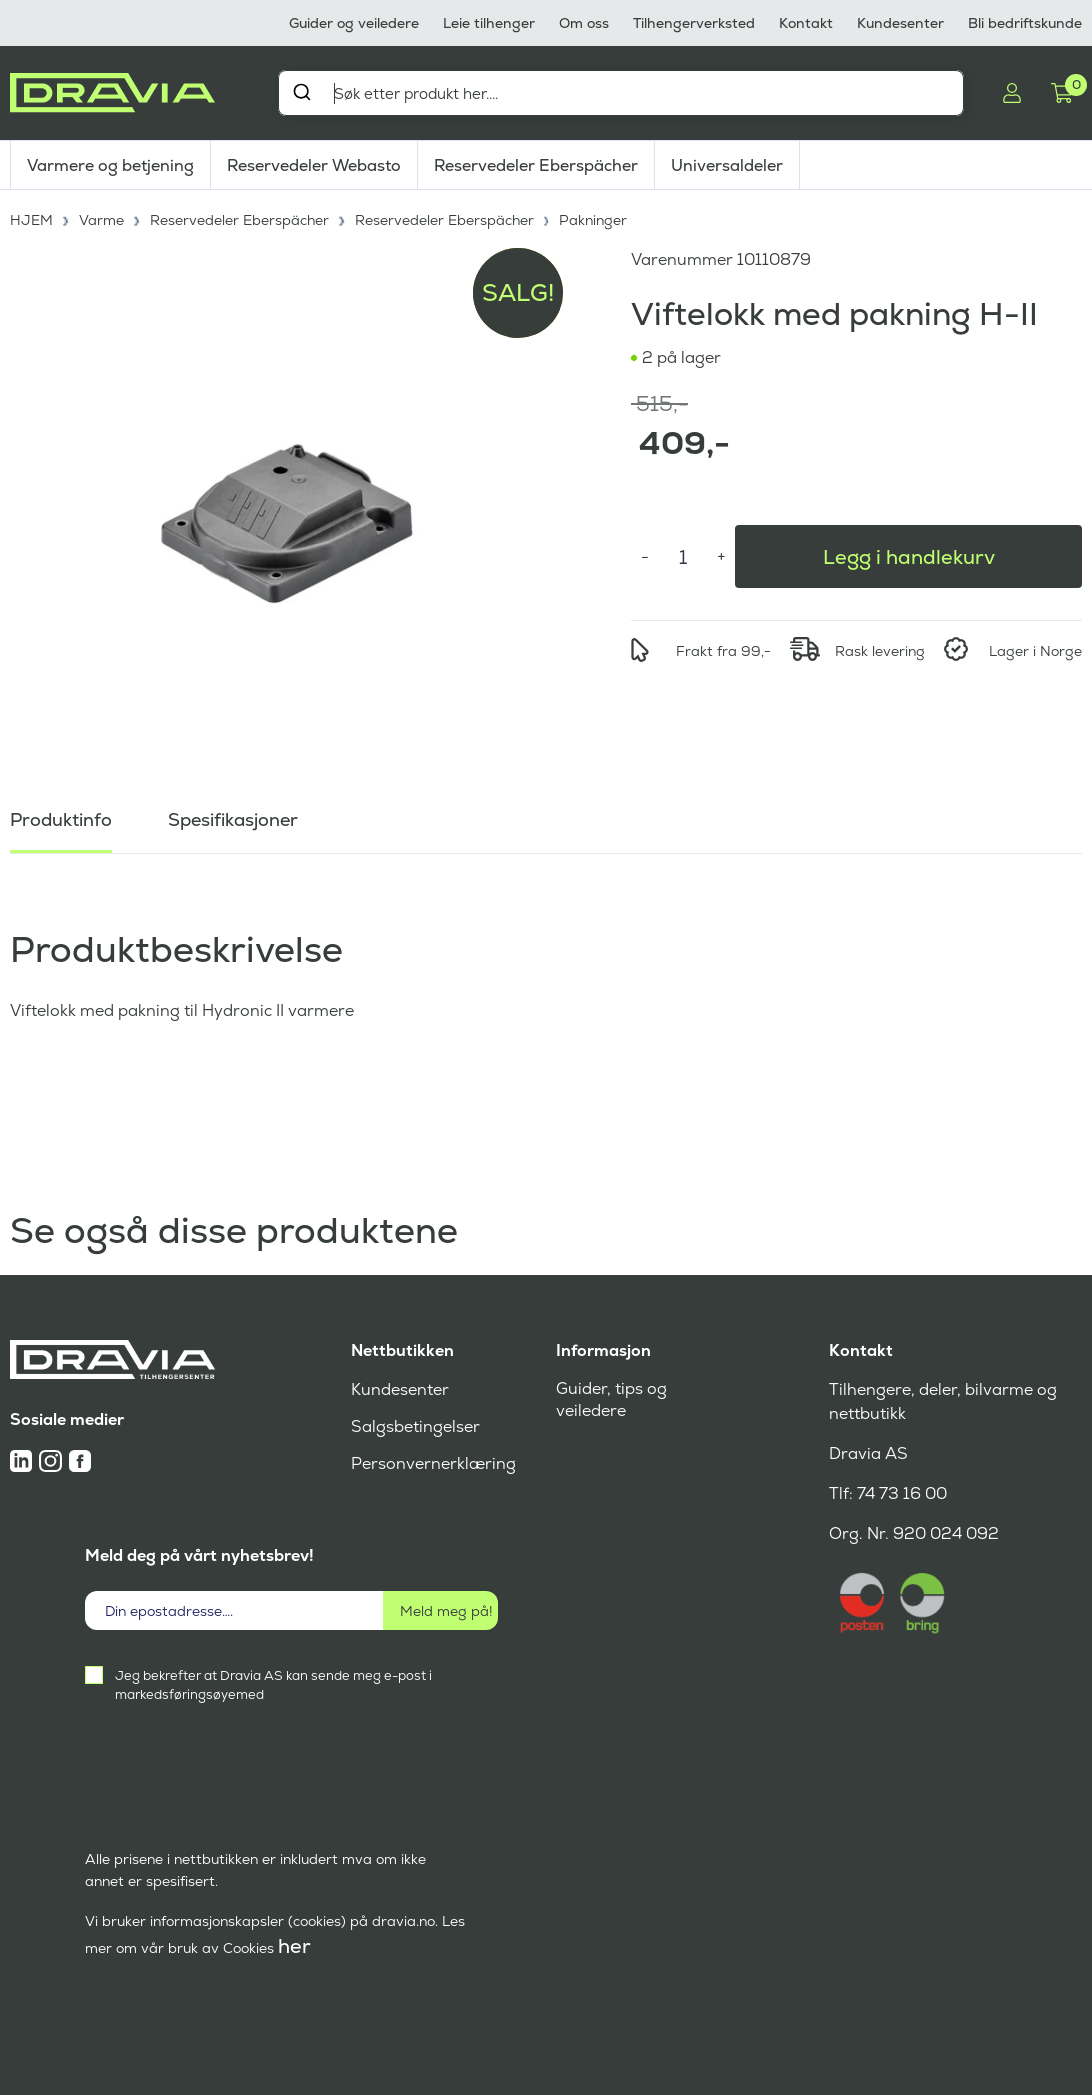 This screenshot has width=1092, height=2095. What do you see at coordinates (415, 1426) in the screenshot?
I see `Salgsbetingelser` at bounding box center [415, 1426].